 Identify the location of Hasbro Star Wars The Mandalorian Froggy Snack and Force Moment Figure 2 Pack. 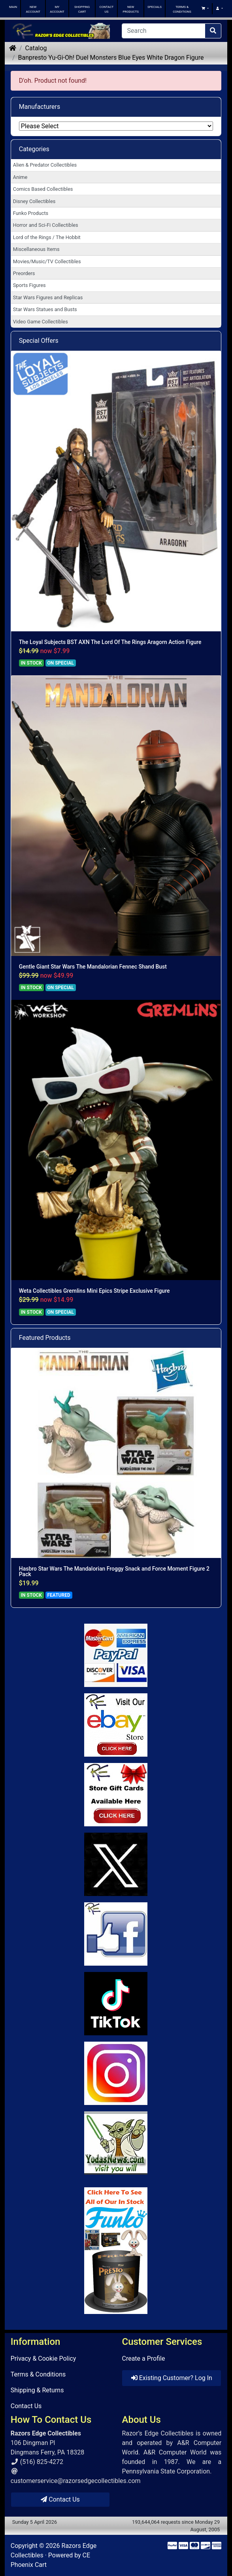
(114, 1571).